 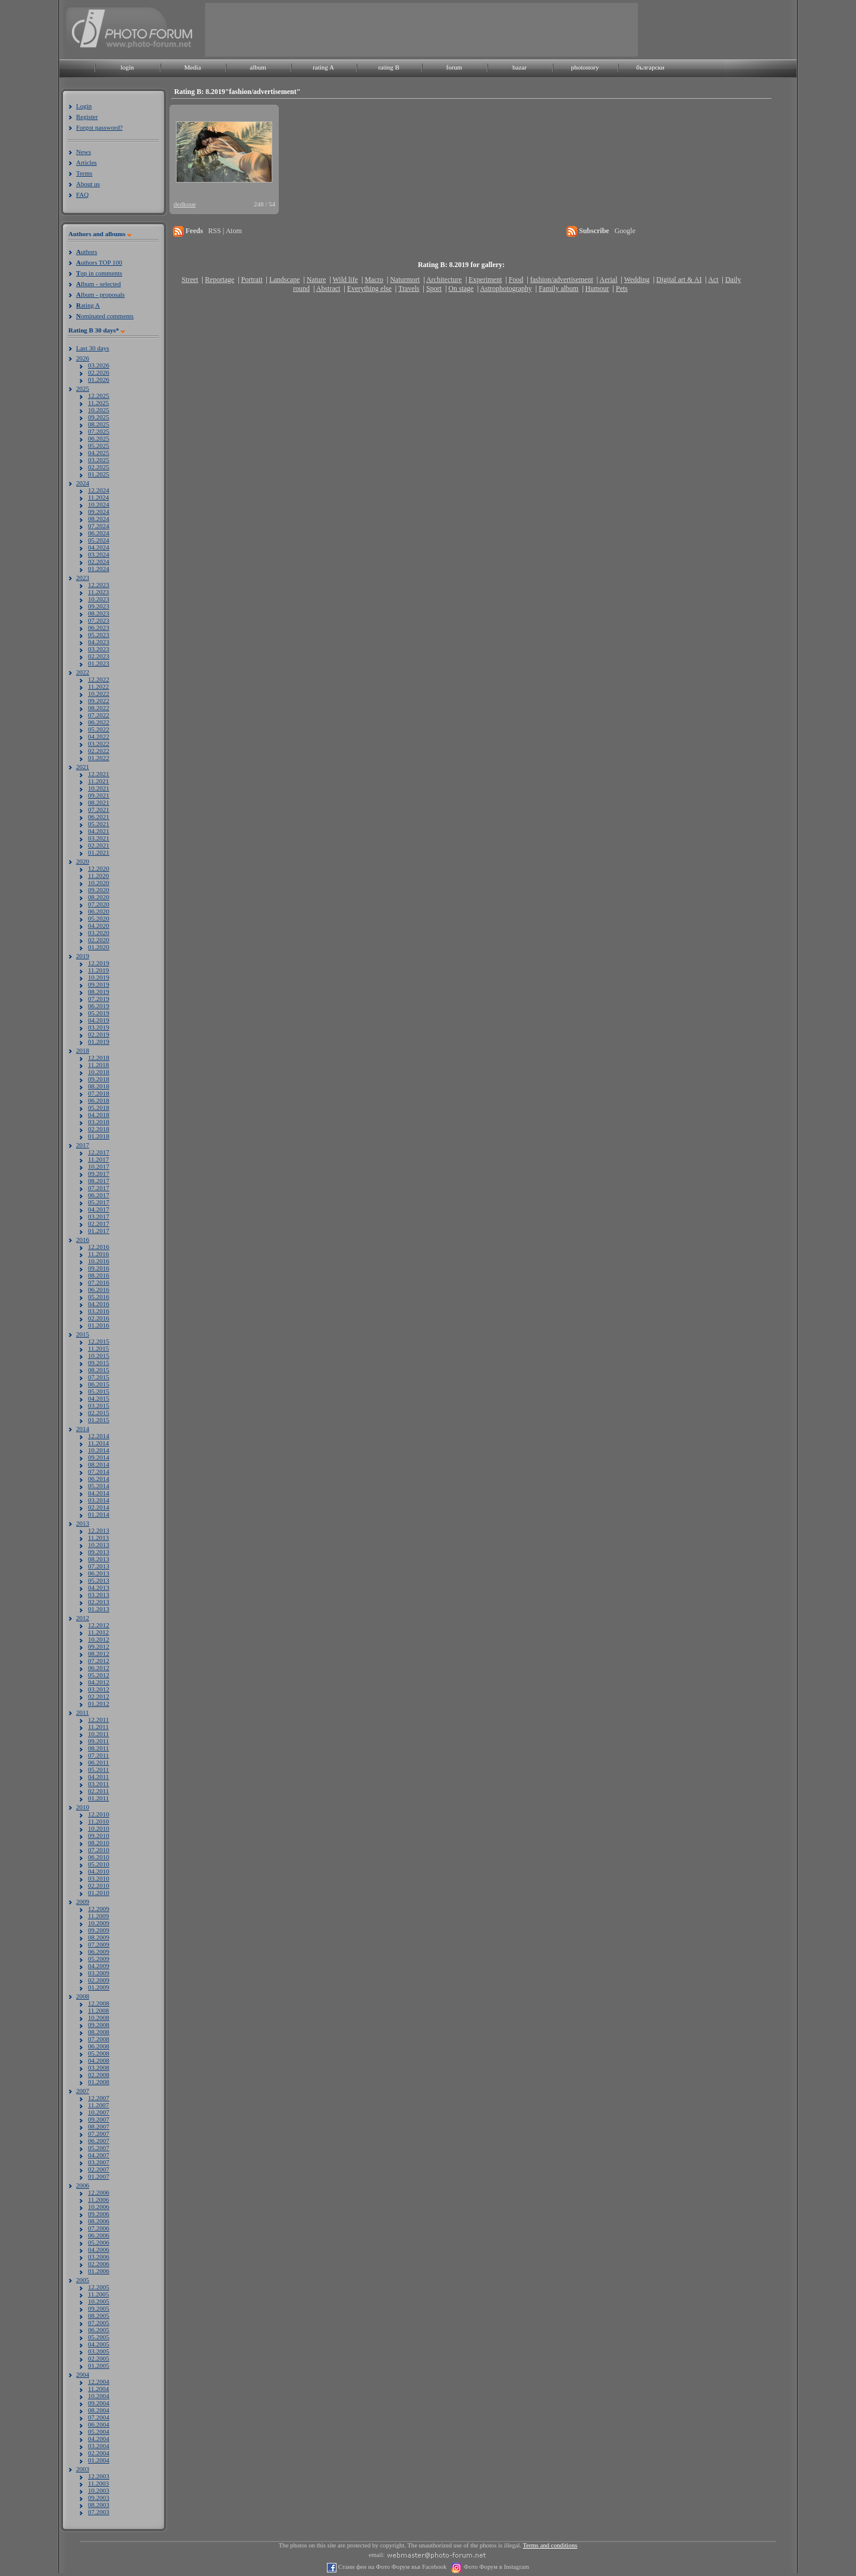 I want to click on 06.2006, so click(x=98, y=2235).